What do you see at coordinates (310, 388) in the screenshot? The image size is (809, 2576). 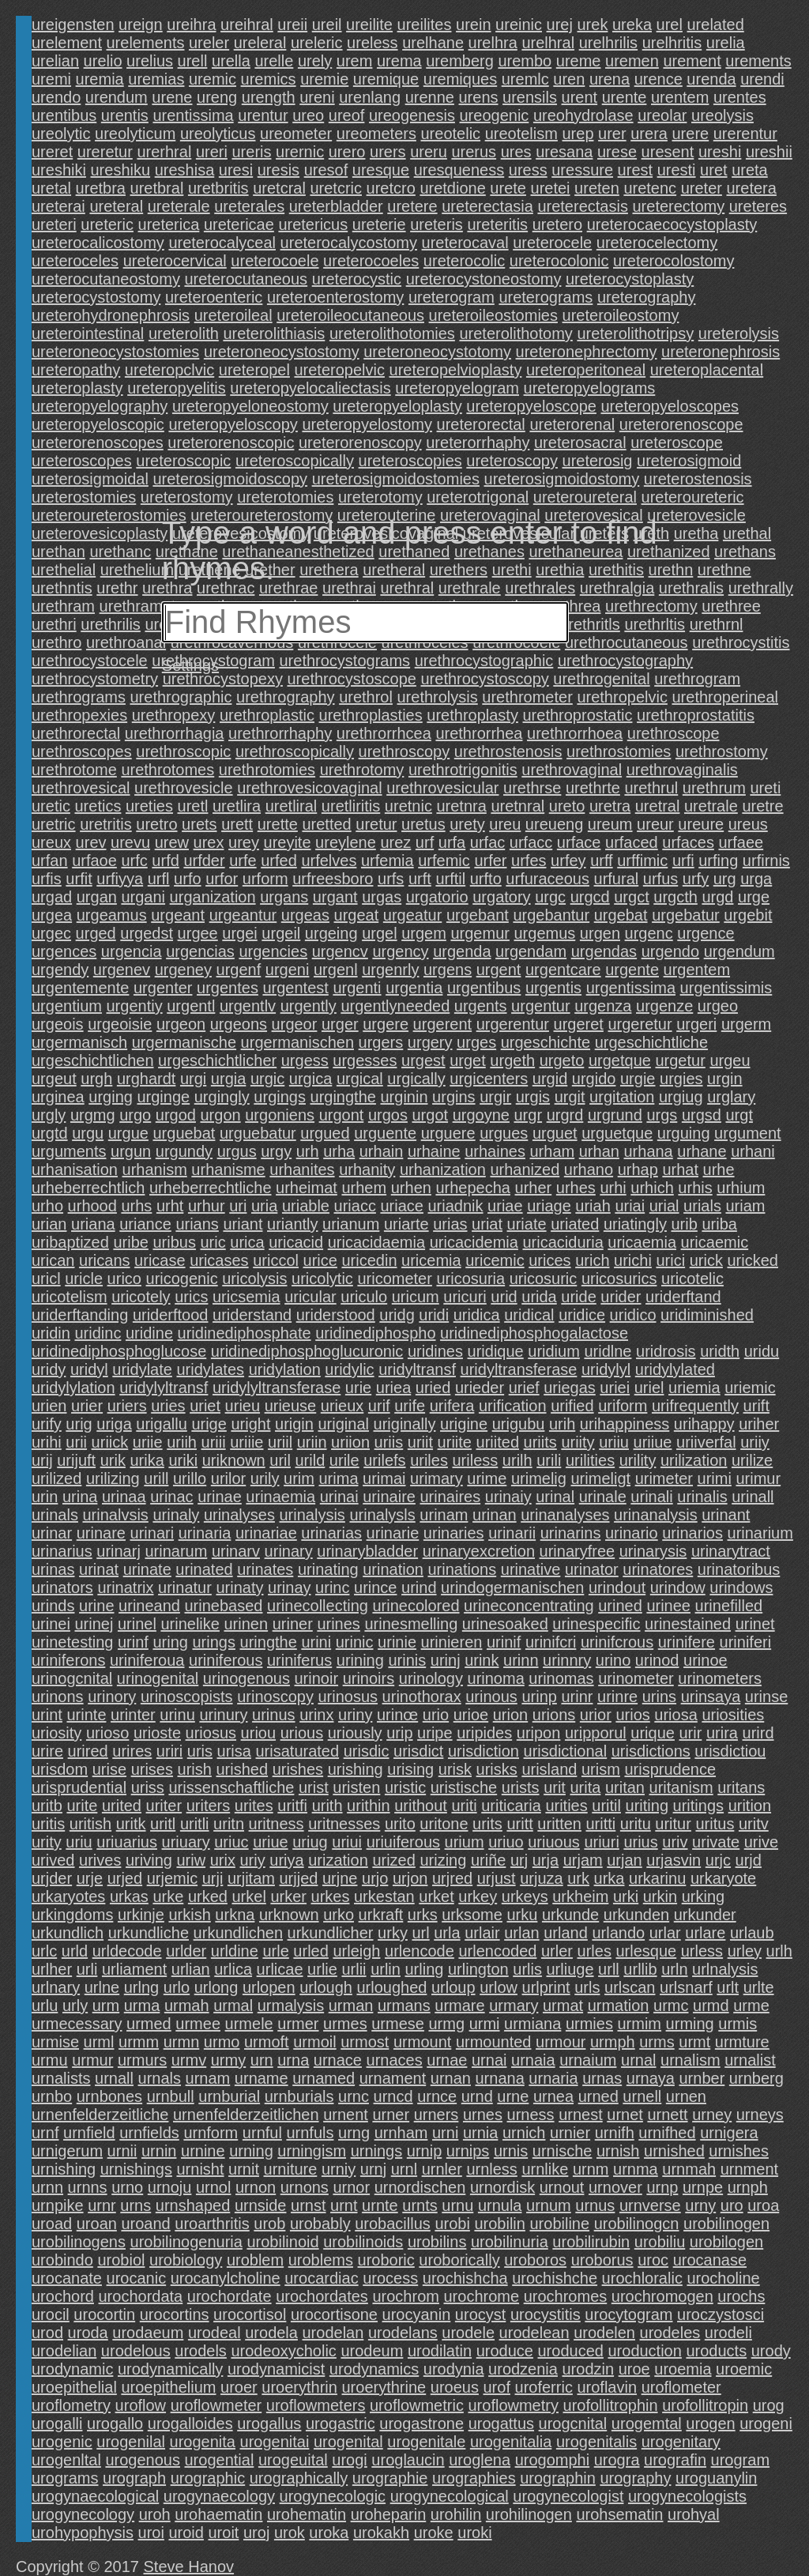 I see `ureteropyelocaliectasis` at bounding box center [310, 388].